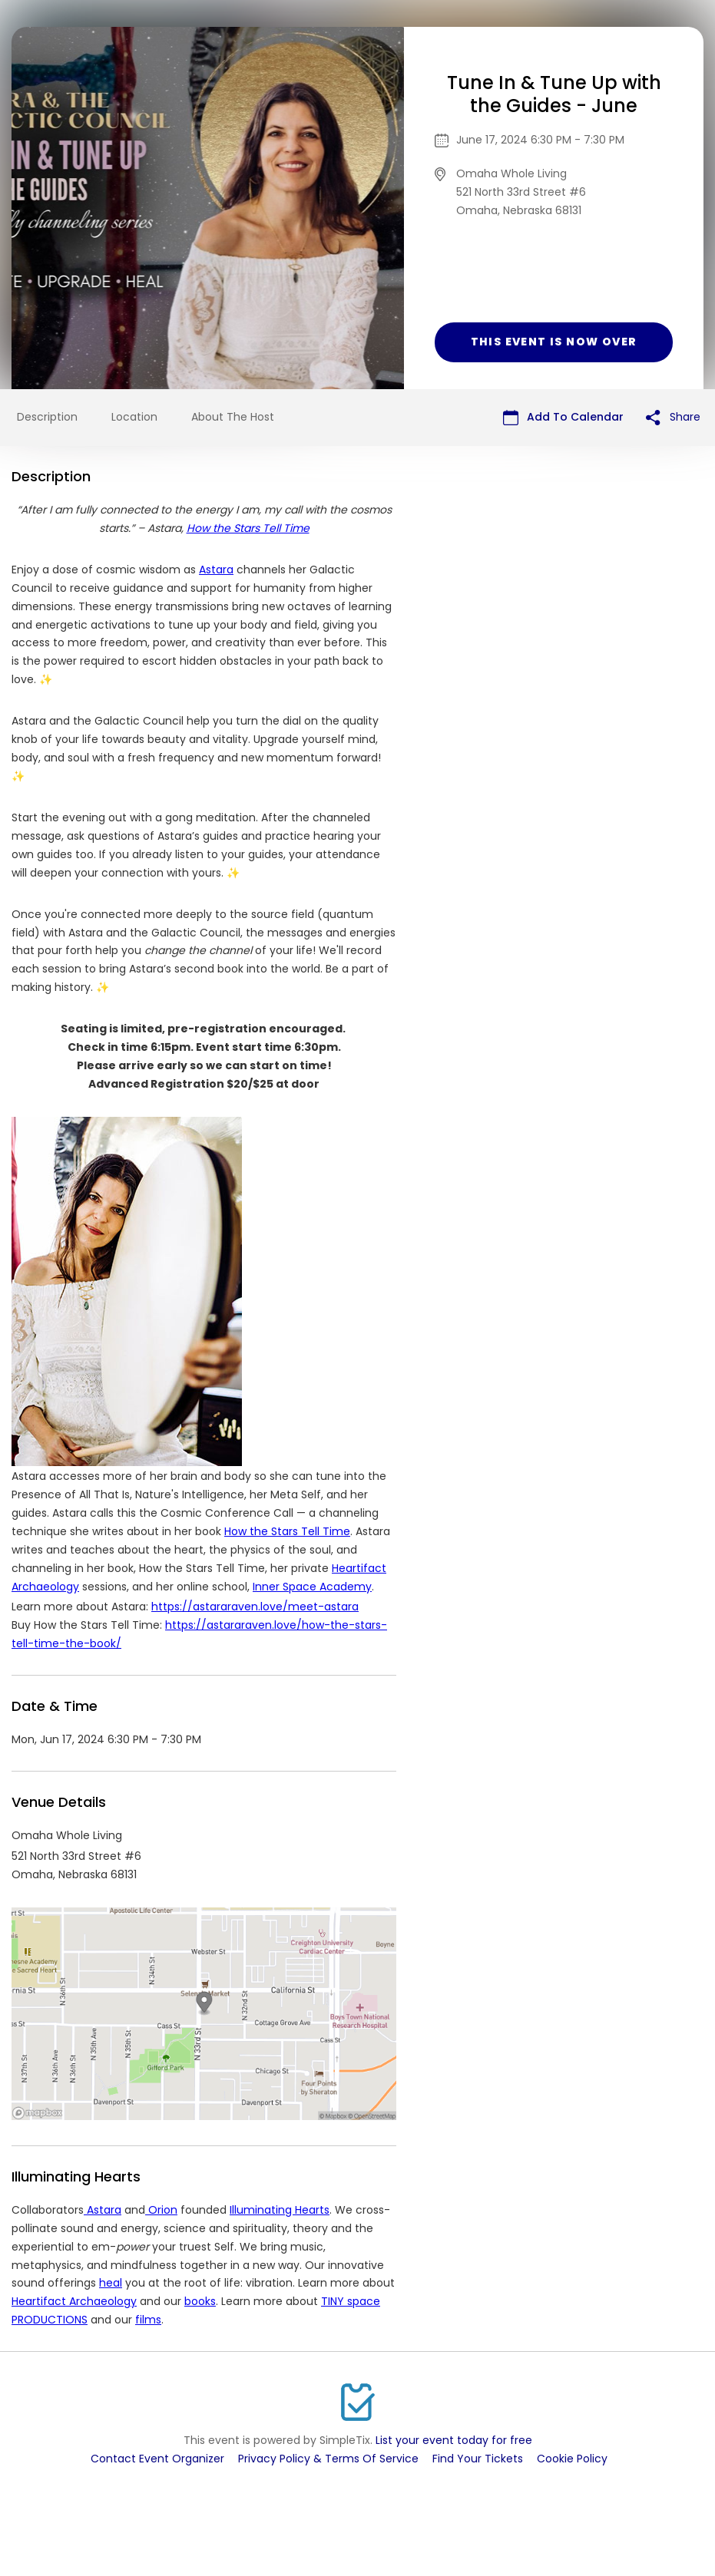 The width and height of the screenshot is (715, 2576). Describe the element at coordinates (47, 416) in the screenshot. I see `Description` at that location.